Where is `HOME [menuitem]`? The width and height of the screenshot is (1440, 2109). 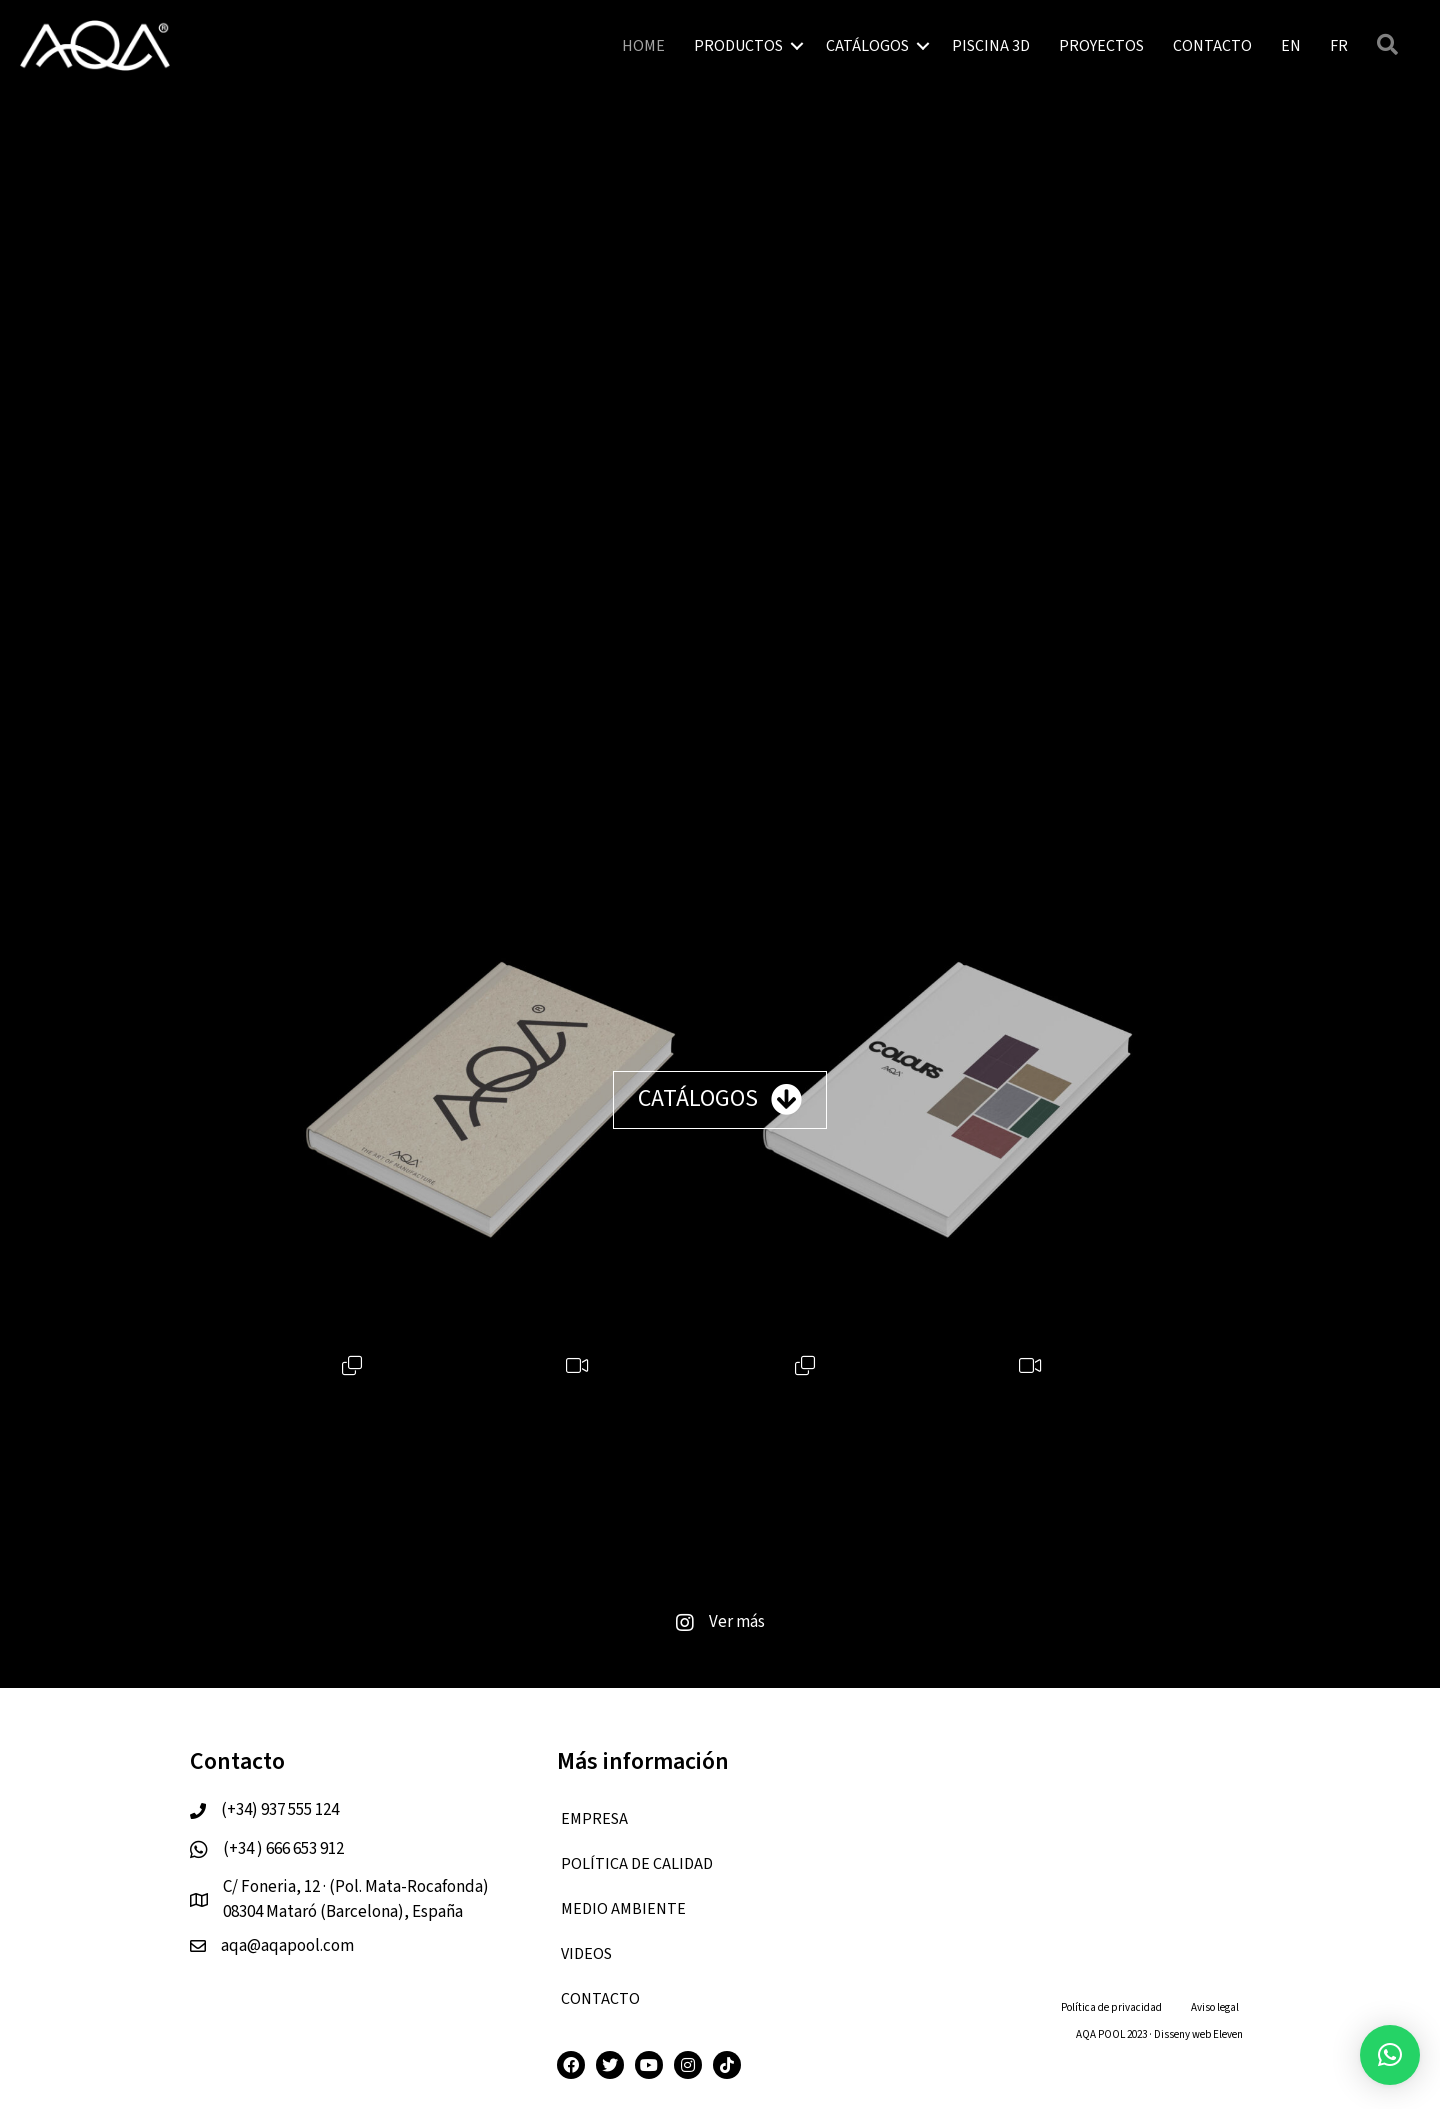 HOME [menuitem] is located at coordinates (643, 46).